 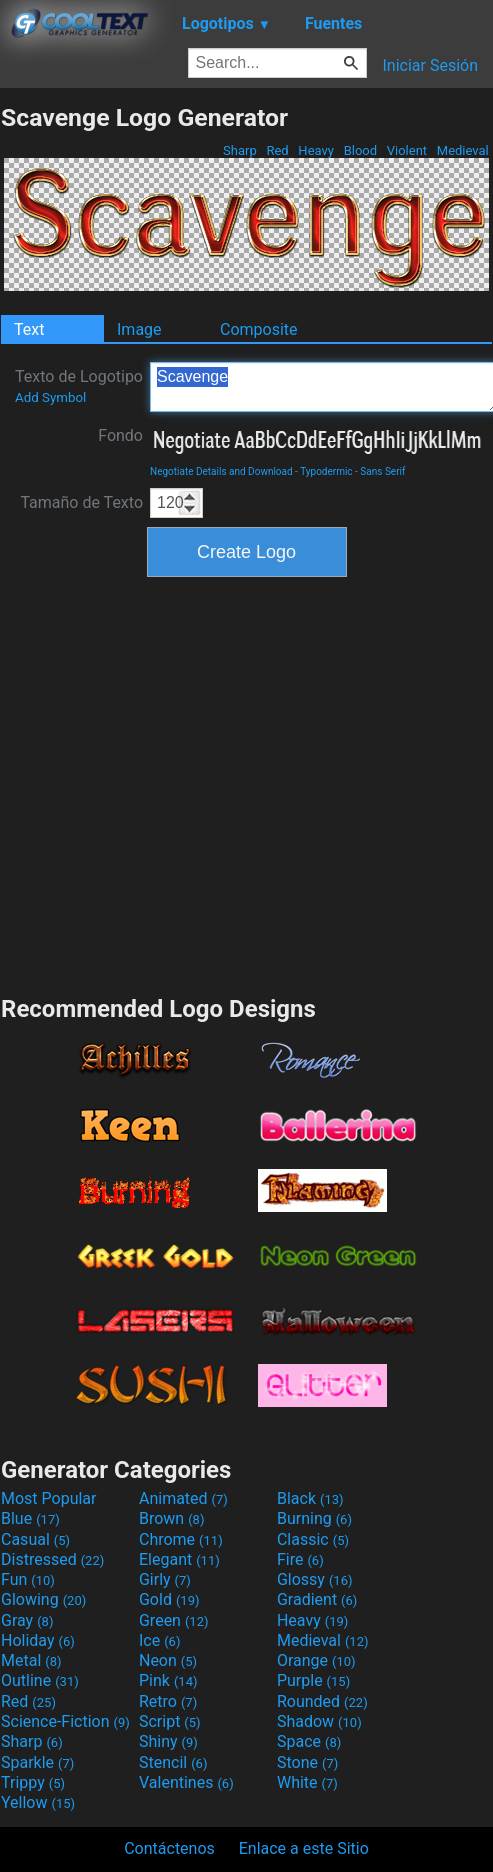 I want to click on Violent, so click(x=407, y=150).